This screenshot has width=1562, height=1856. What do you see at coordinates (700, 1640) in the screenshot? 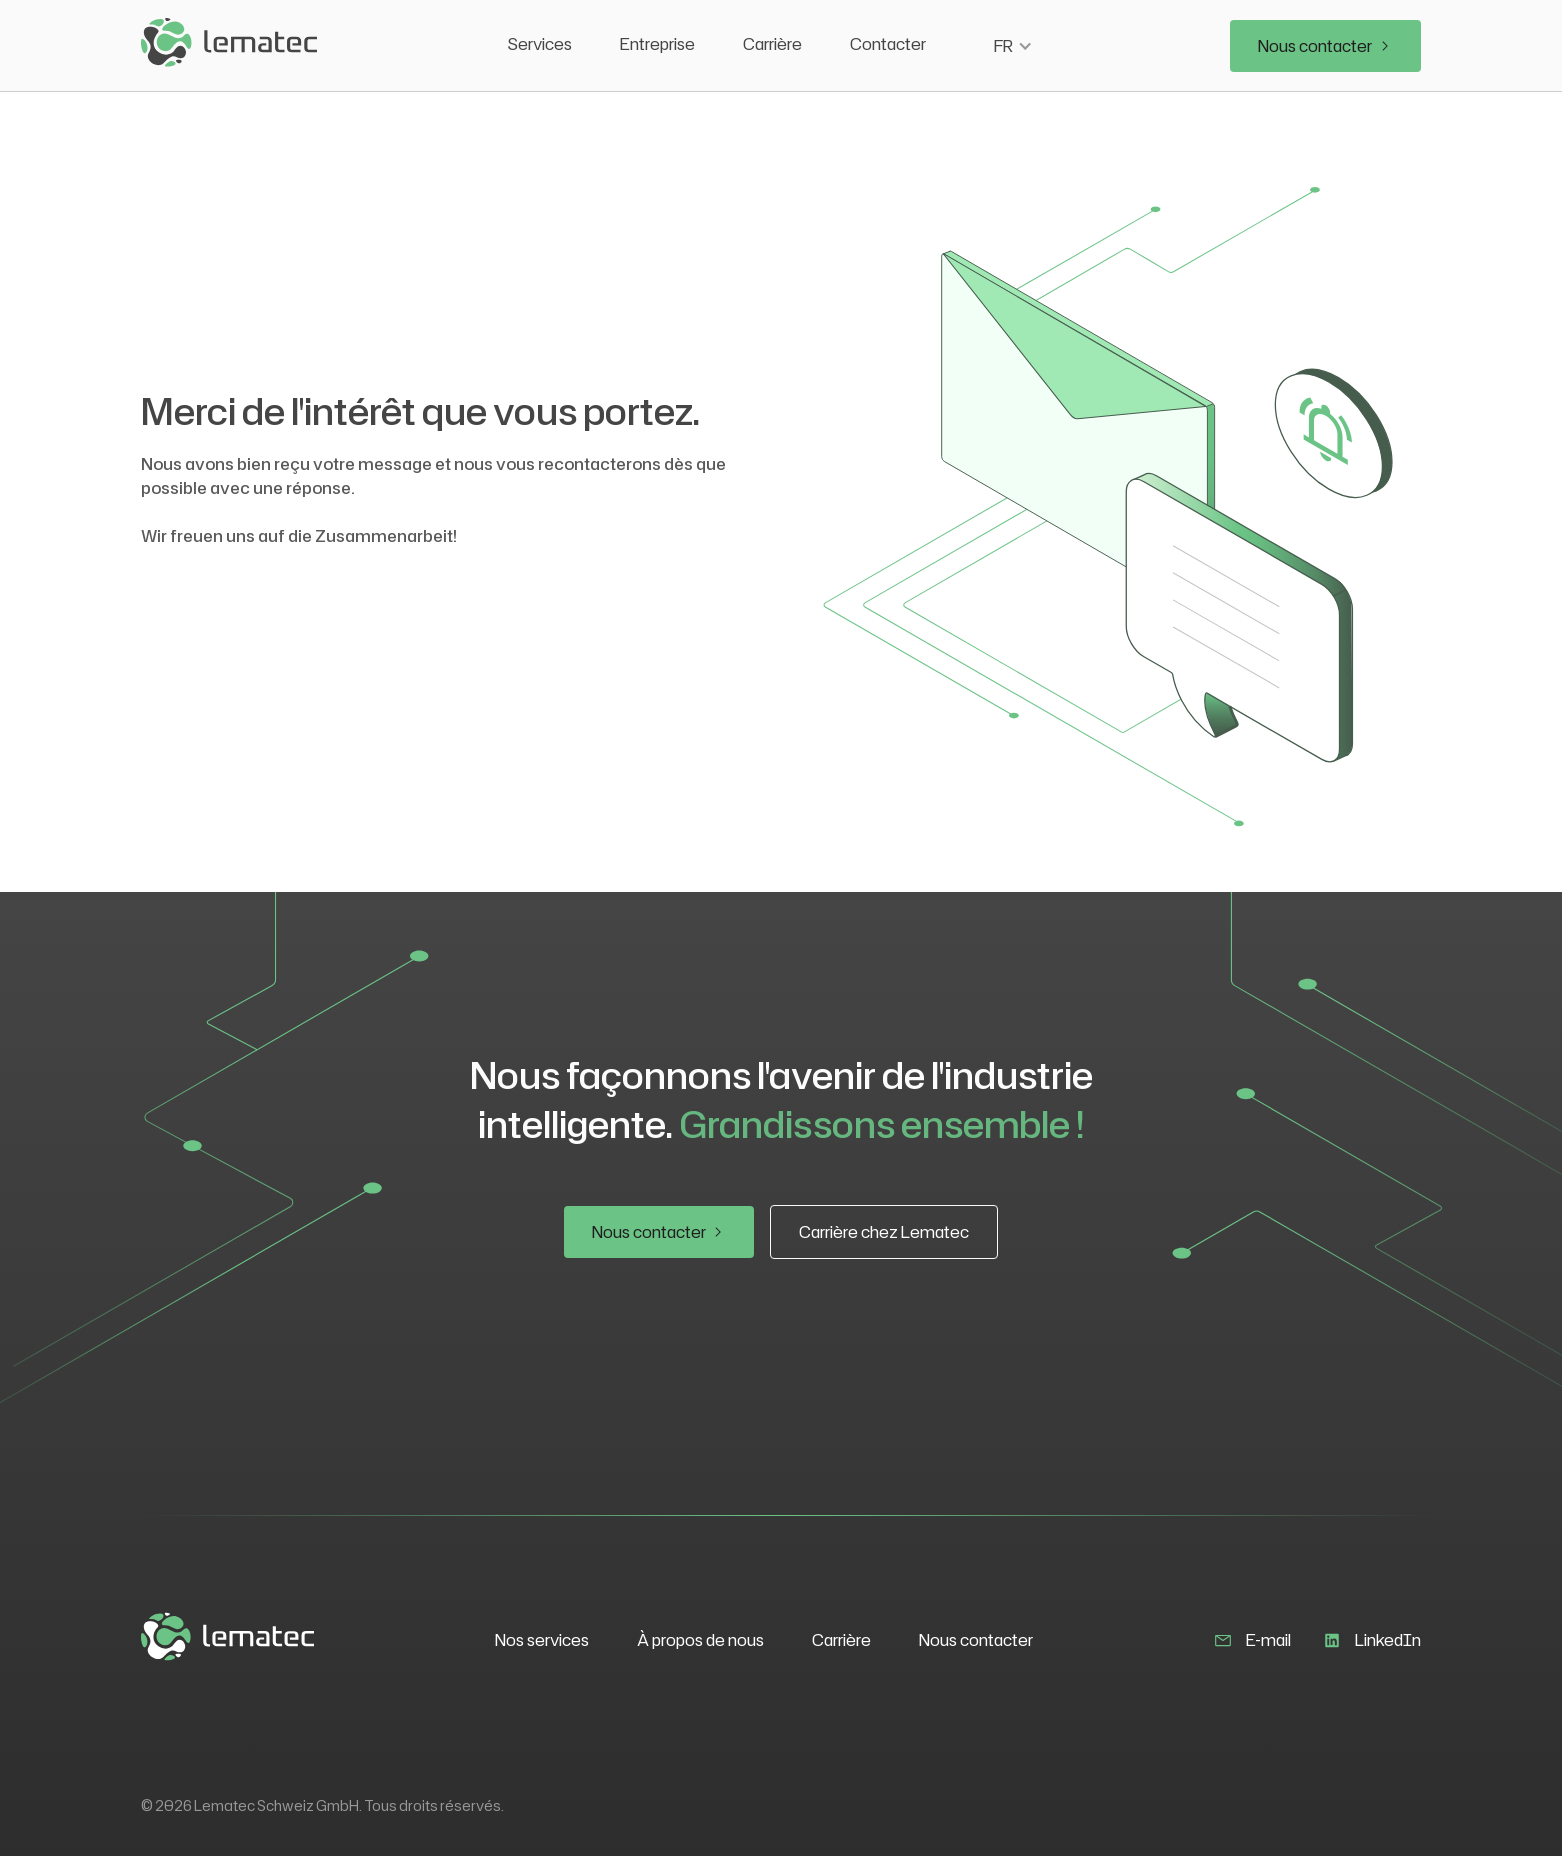
I see `À propos de nous` at bounding box center [700, 1640].